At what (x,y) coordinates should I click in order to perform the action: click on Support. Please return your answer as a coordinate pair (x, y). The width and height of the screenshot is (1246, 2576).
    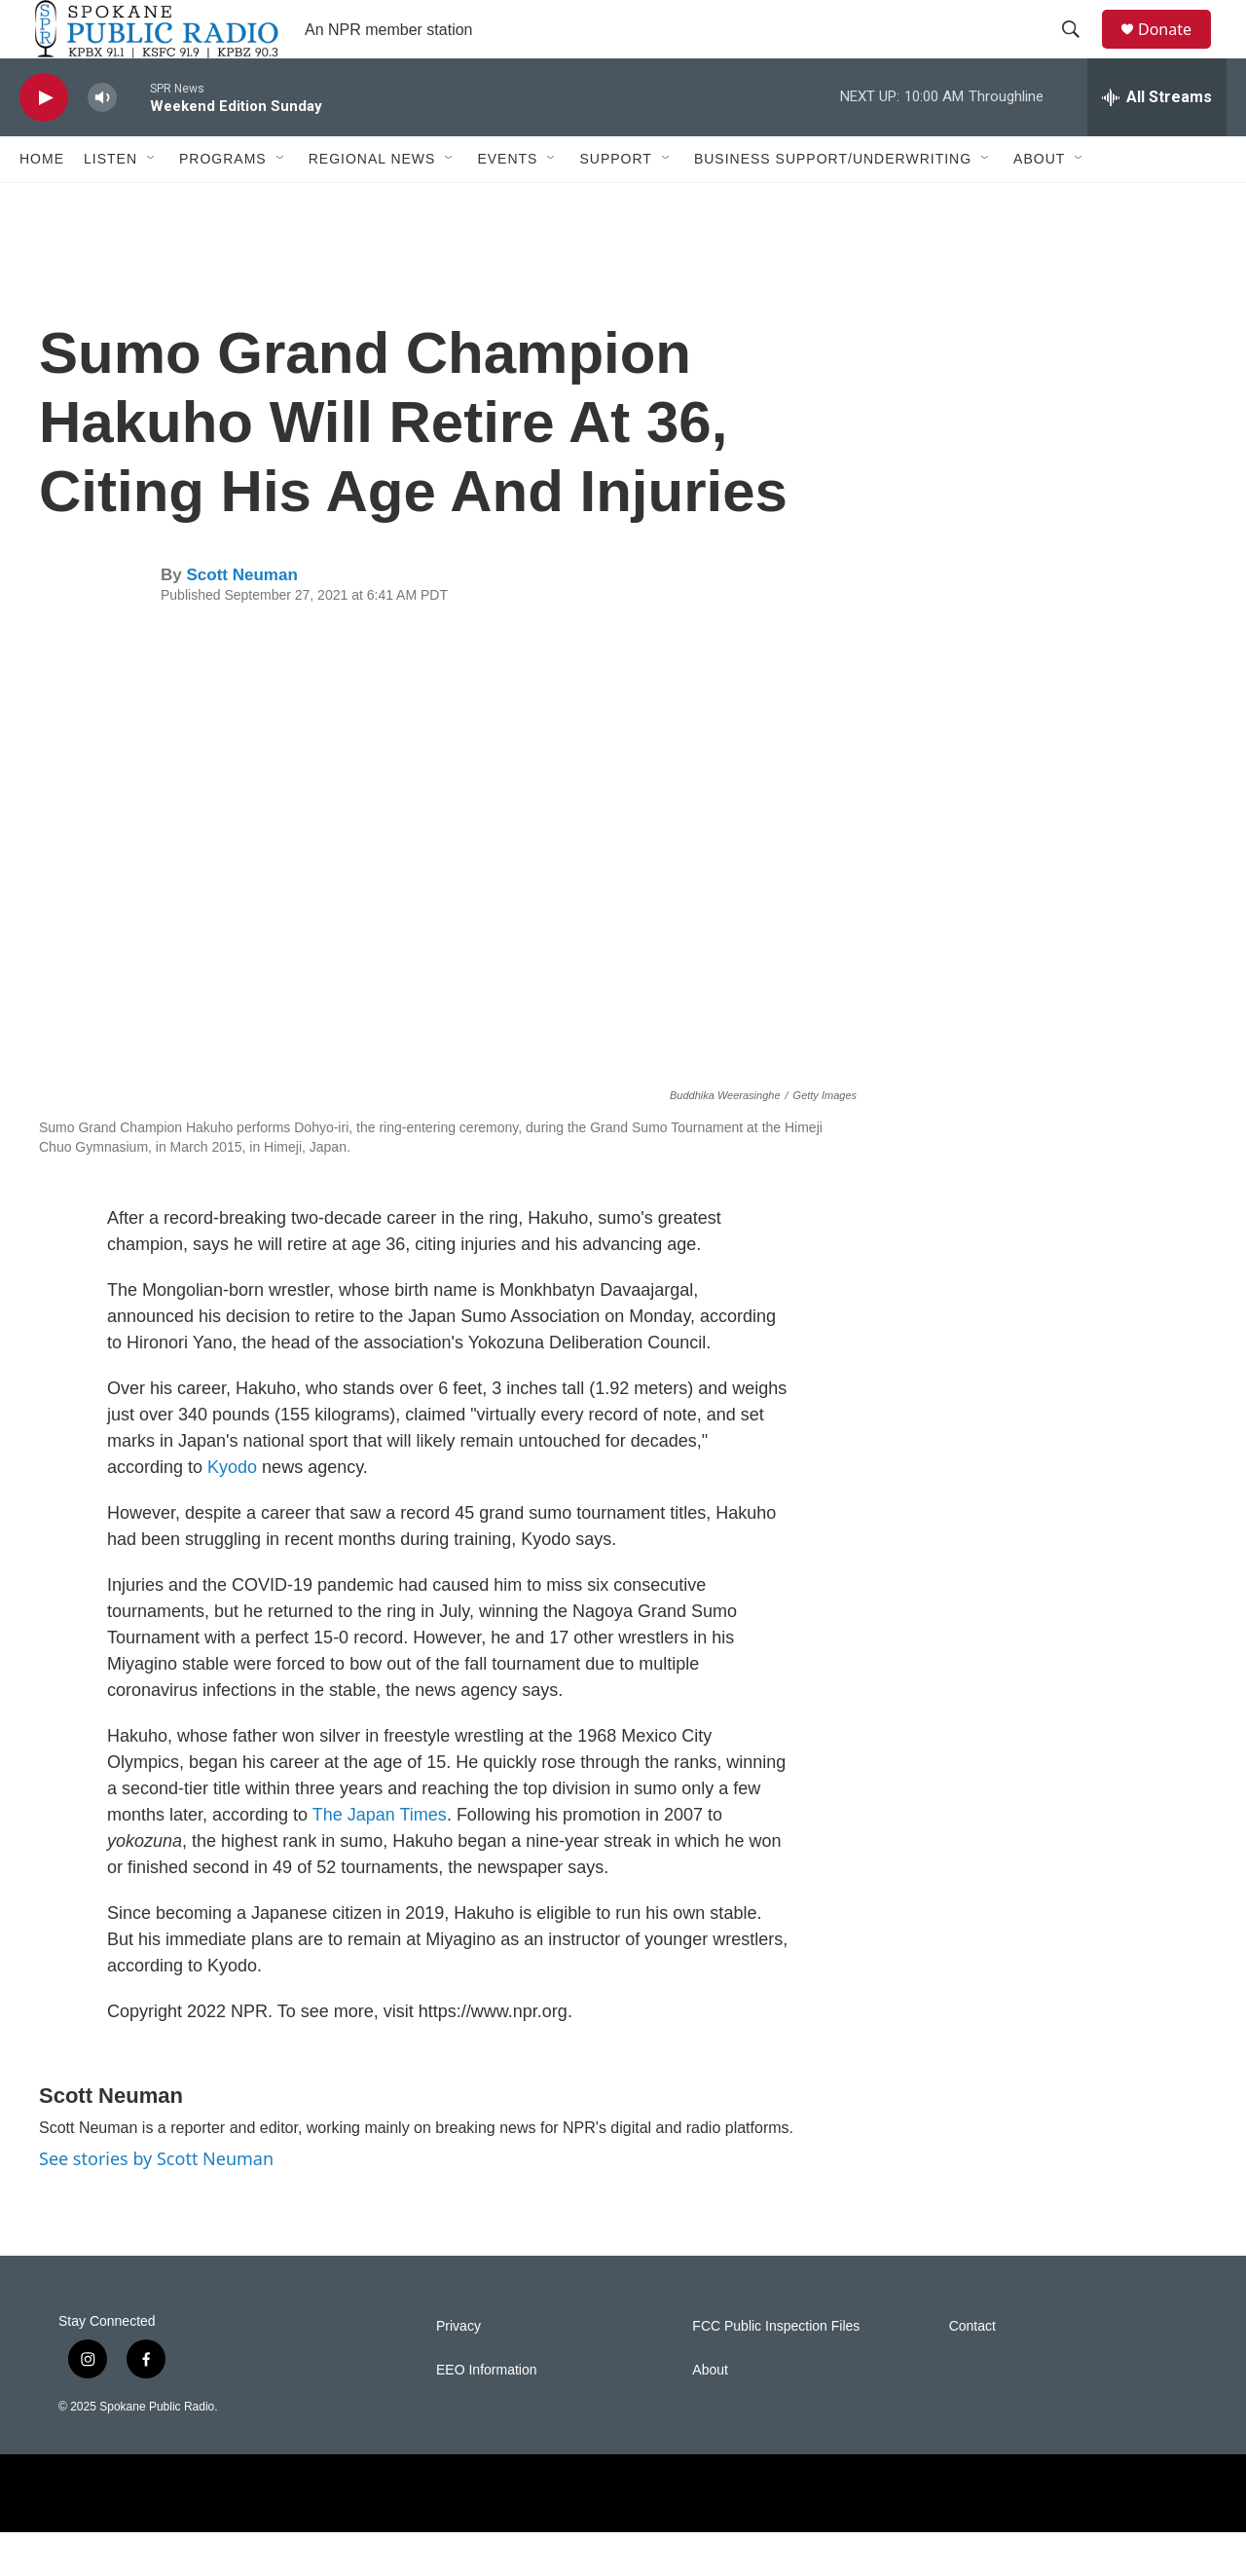
    Looking at the image, I should click on (615, 202).